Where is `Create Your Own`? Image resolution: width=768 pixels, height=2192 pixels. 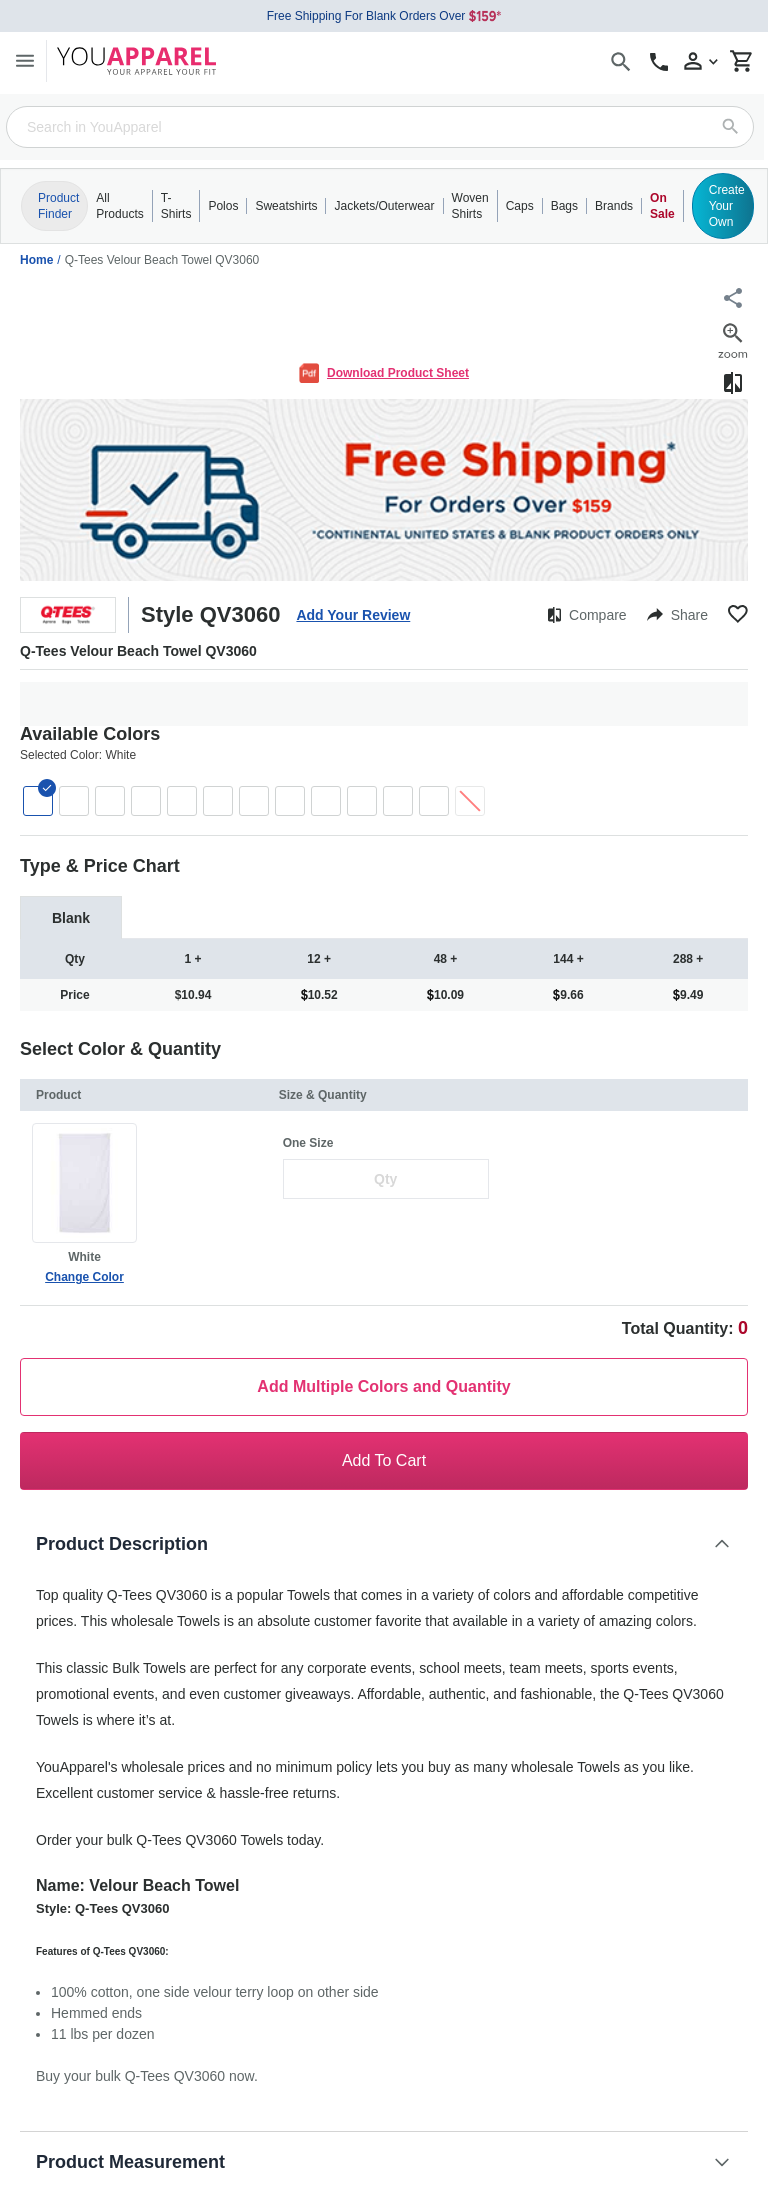
Create Your Own is located at coordinates (727, 206).